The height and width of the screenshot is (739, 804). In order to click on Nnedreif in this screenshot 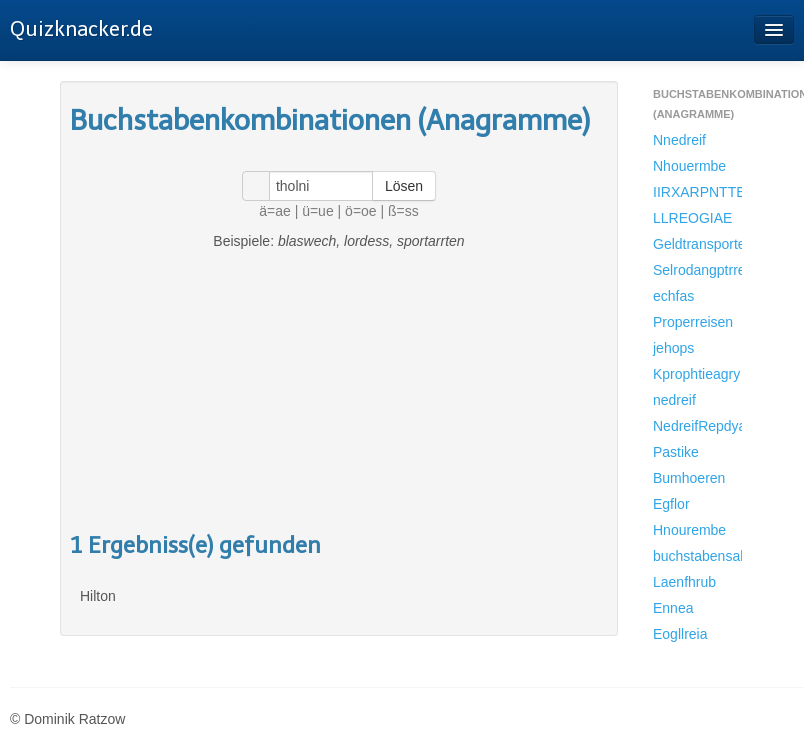, I will do `click(679, 140)`.